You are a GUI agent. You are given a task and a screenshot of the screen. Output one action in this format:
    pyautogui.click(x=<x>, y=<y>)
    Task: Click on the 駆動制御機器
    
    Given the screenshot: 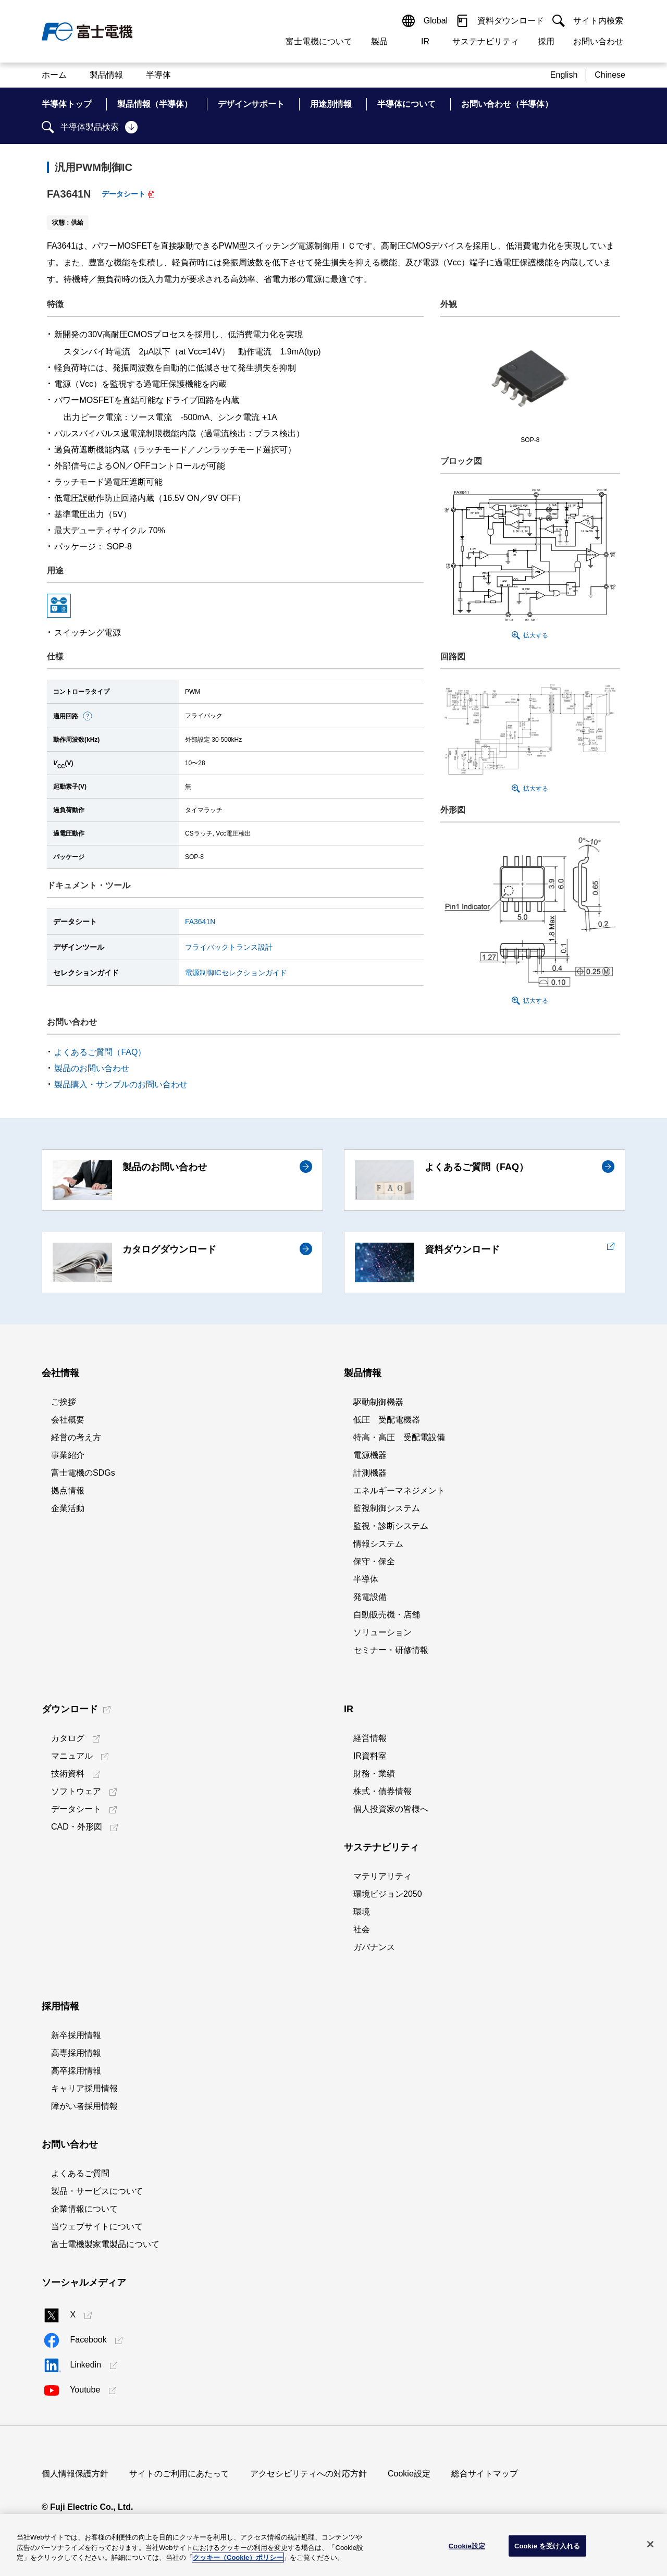 What is the action you would take?
    pyautogui.click(x=378, y=1401)
    